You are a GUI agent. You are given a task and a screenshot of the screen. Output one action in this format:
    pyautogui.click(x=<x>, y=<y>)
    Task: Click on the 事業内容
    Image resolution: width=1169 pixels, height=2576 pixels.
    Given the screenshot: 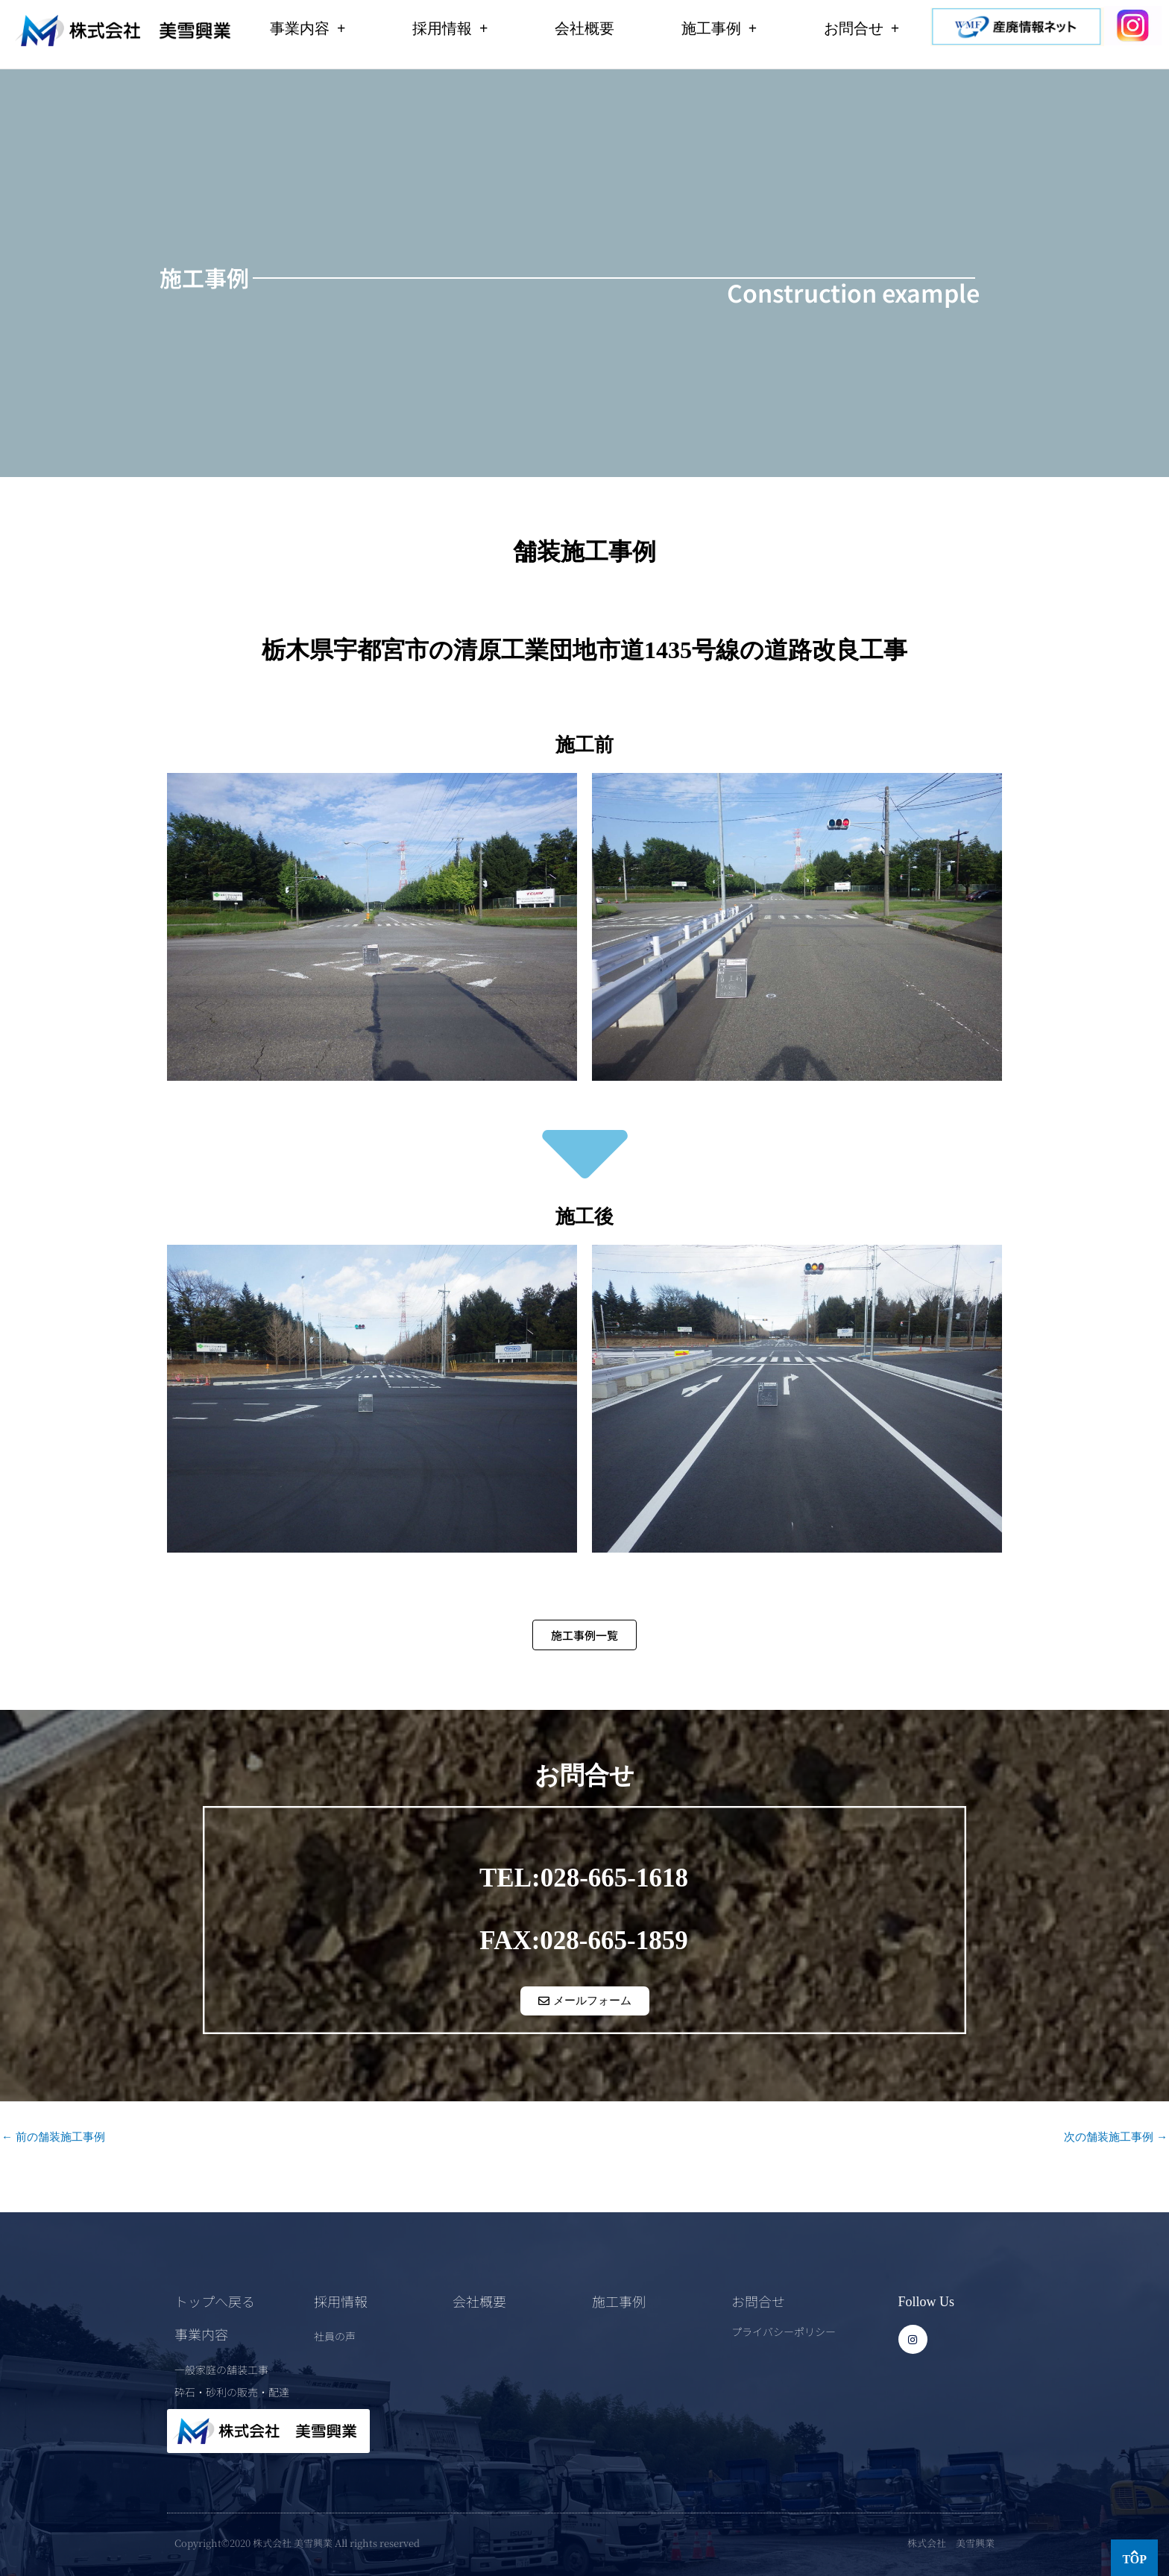 What is the action you would take?
    pyautogui.click(x=307, y=28)
    